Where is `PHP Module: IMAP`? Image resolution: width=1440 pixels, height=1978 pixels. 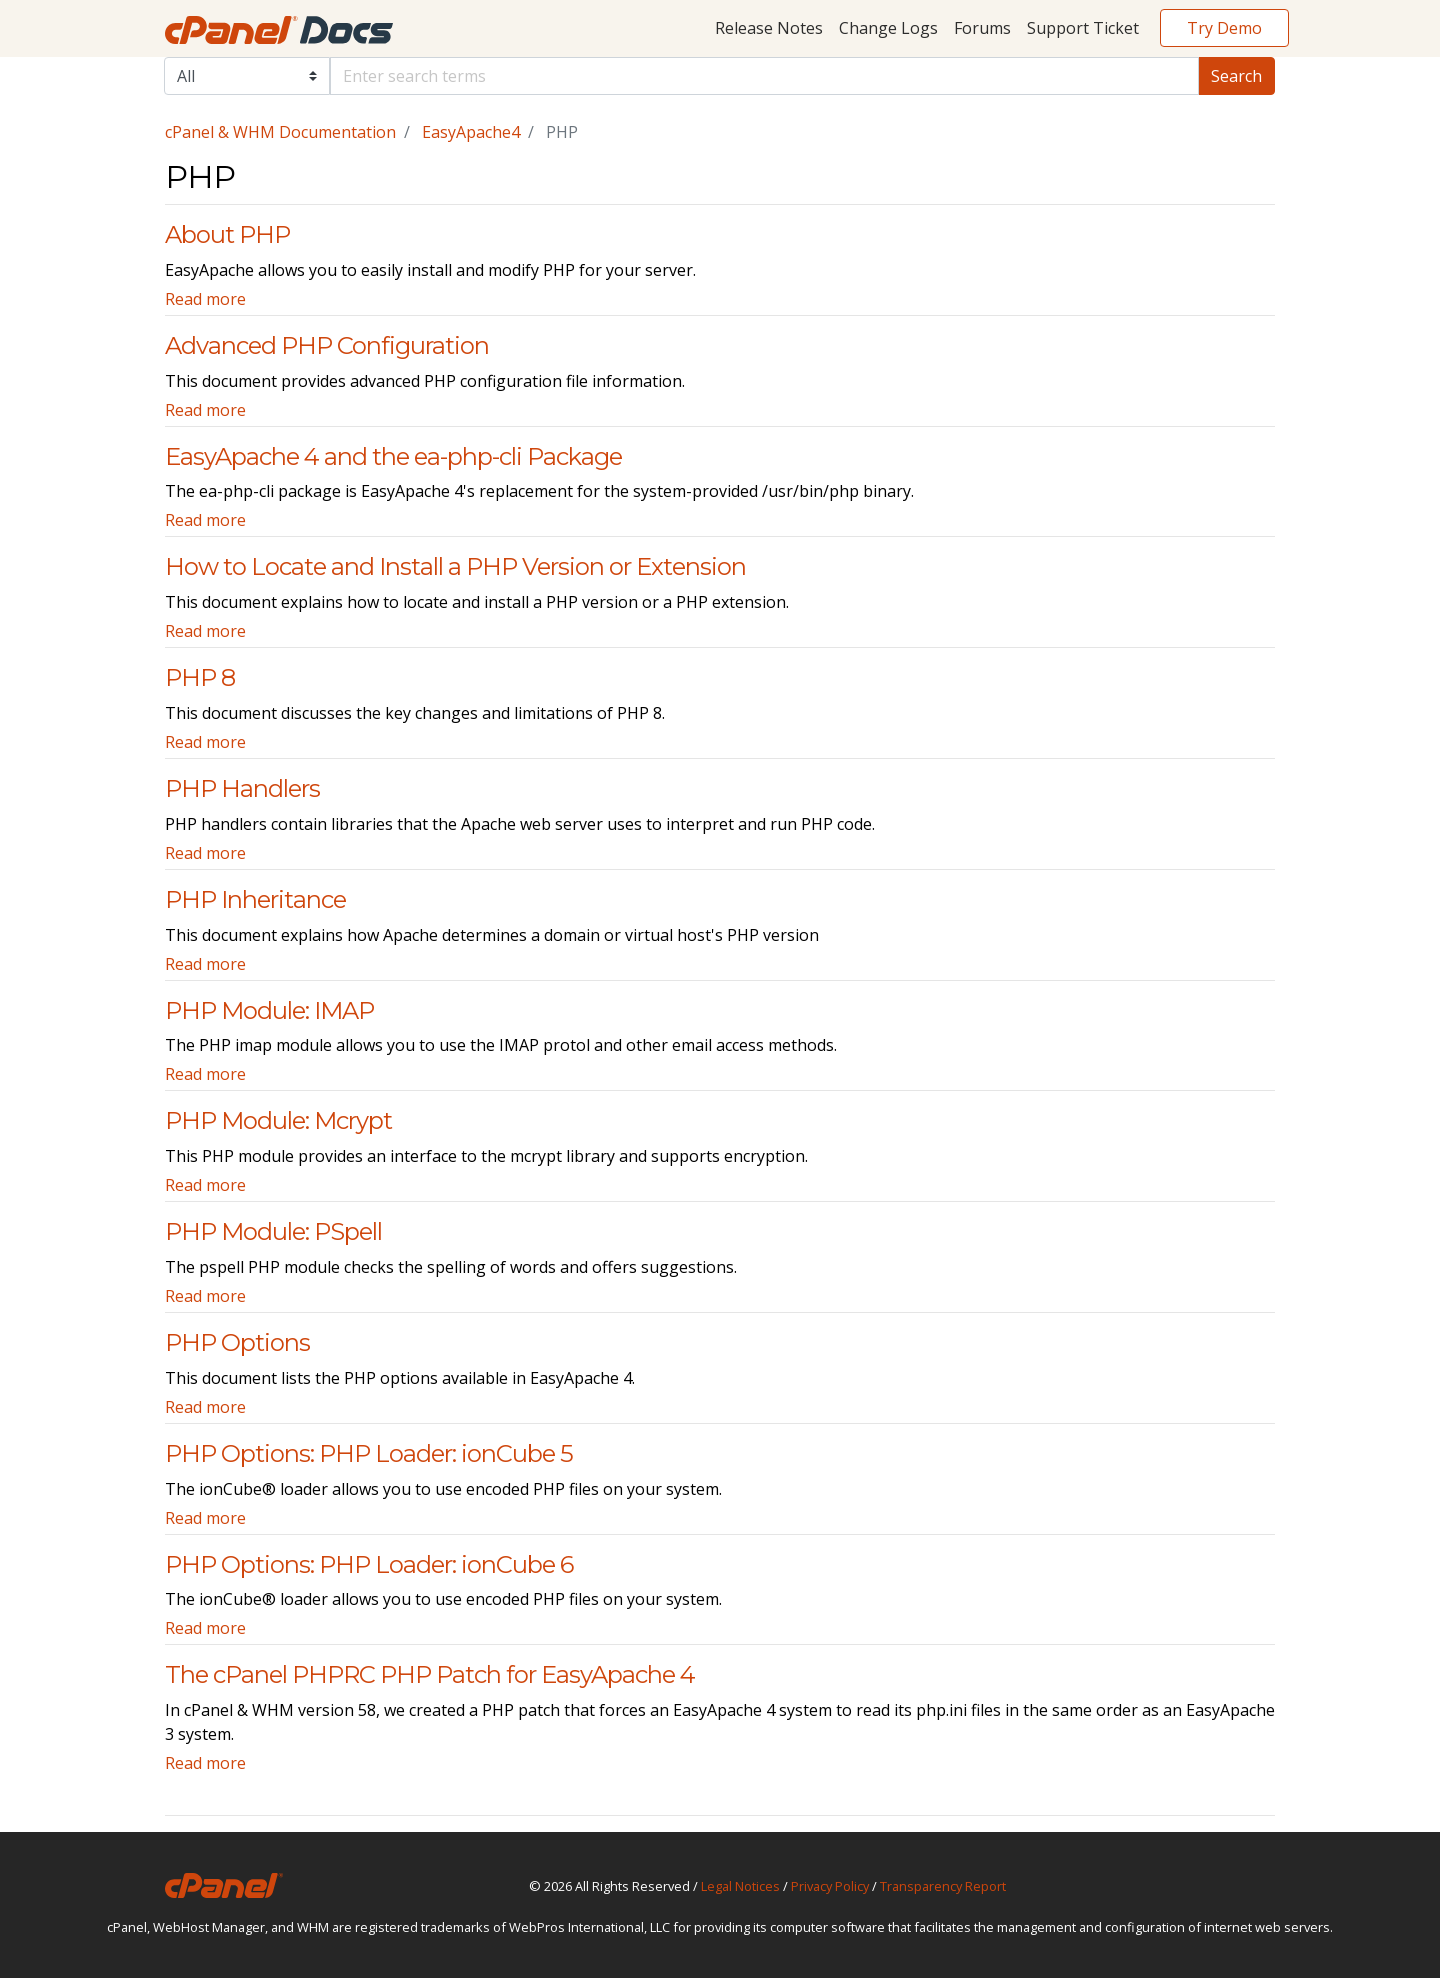
PHP Module: IMAP is located at coordinates (269, 1010).